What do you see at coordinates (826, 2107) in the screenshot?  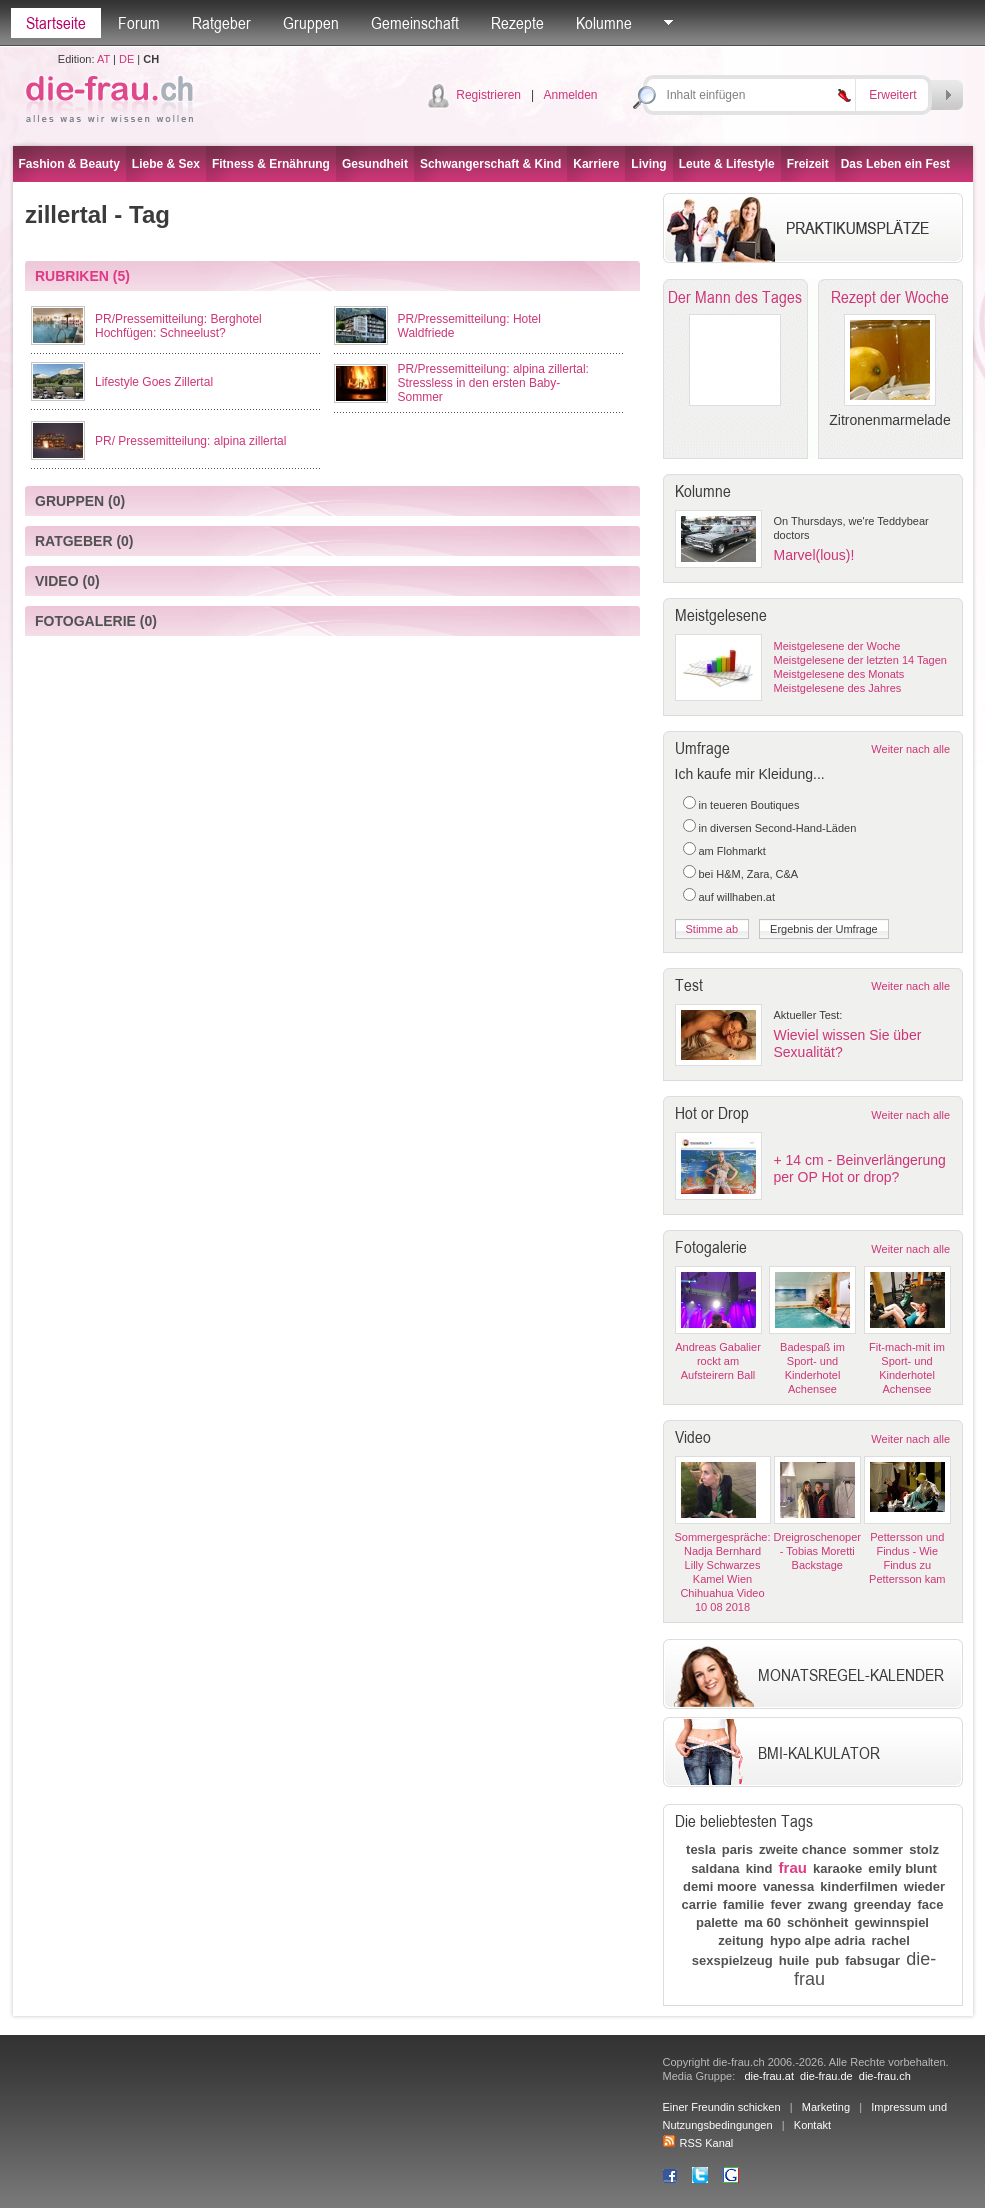 I see `Marketing` at bounding box center [826, 2107].